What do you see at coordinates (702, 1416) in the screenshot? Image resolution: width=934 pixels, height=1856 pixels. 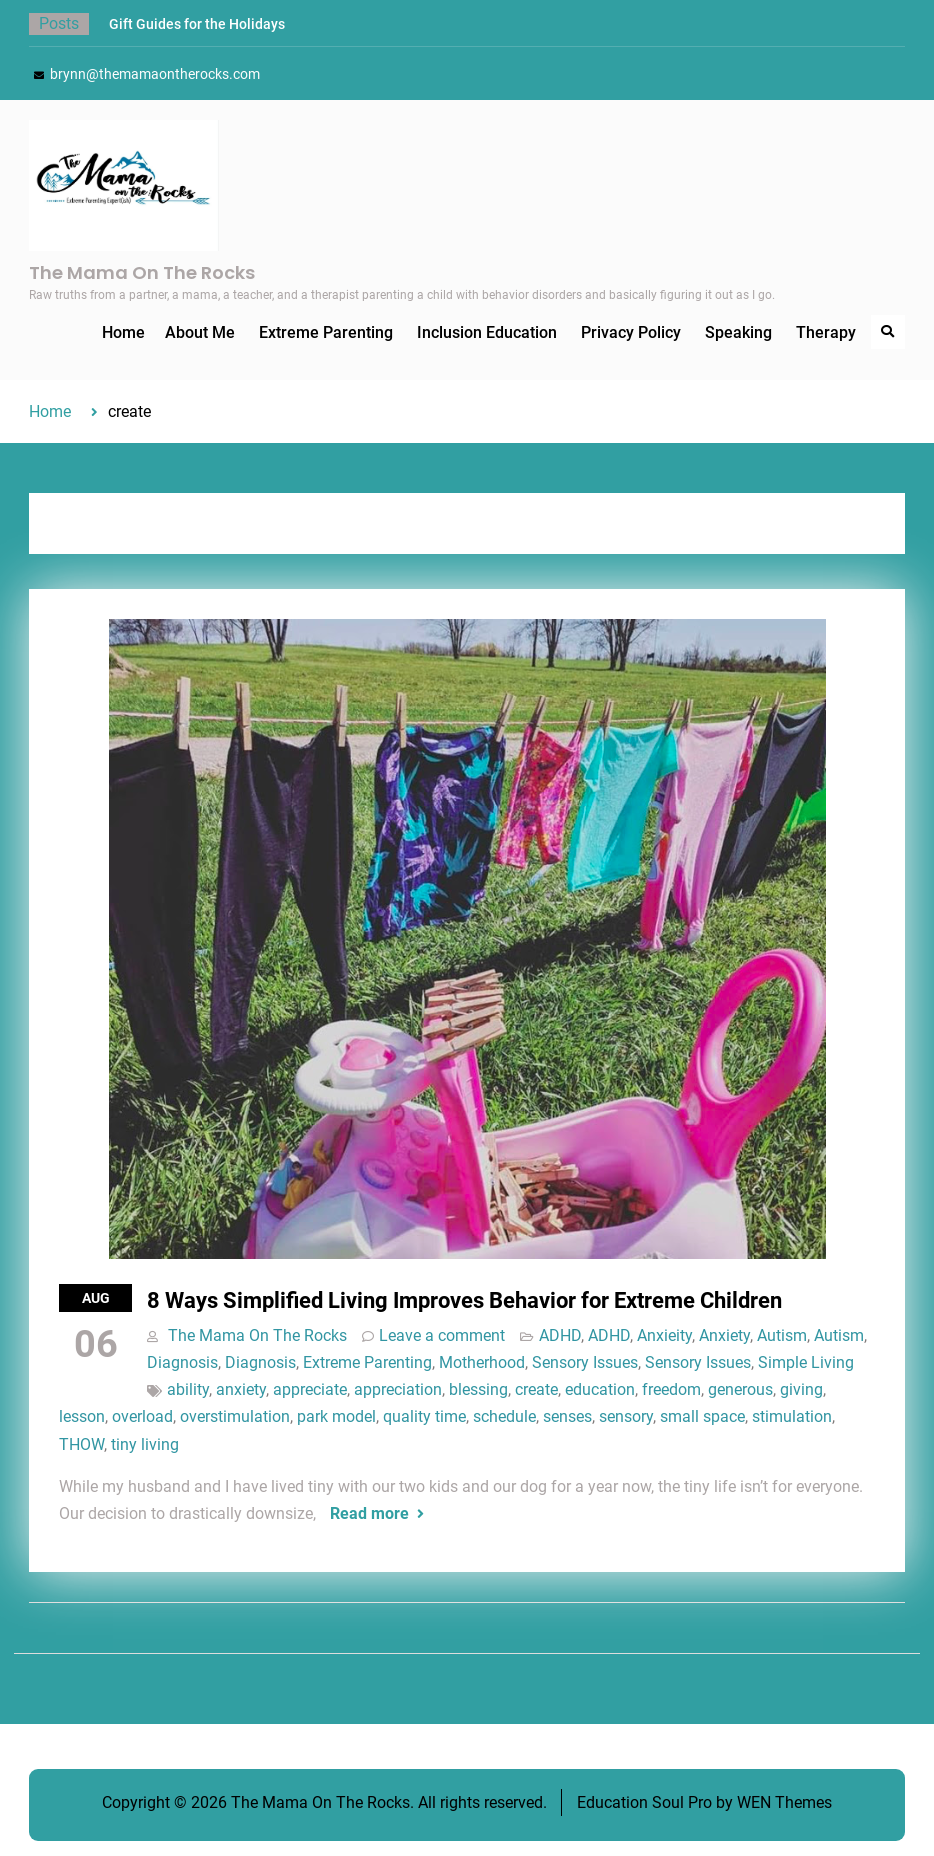 I see `small space` at bounding box center [702, 1416].